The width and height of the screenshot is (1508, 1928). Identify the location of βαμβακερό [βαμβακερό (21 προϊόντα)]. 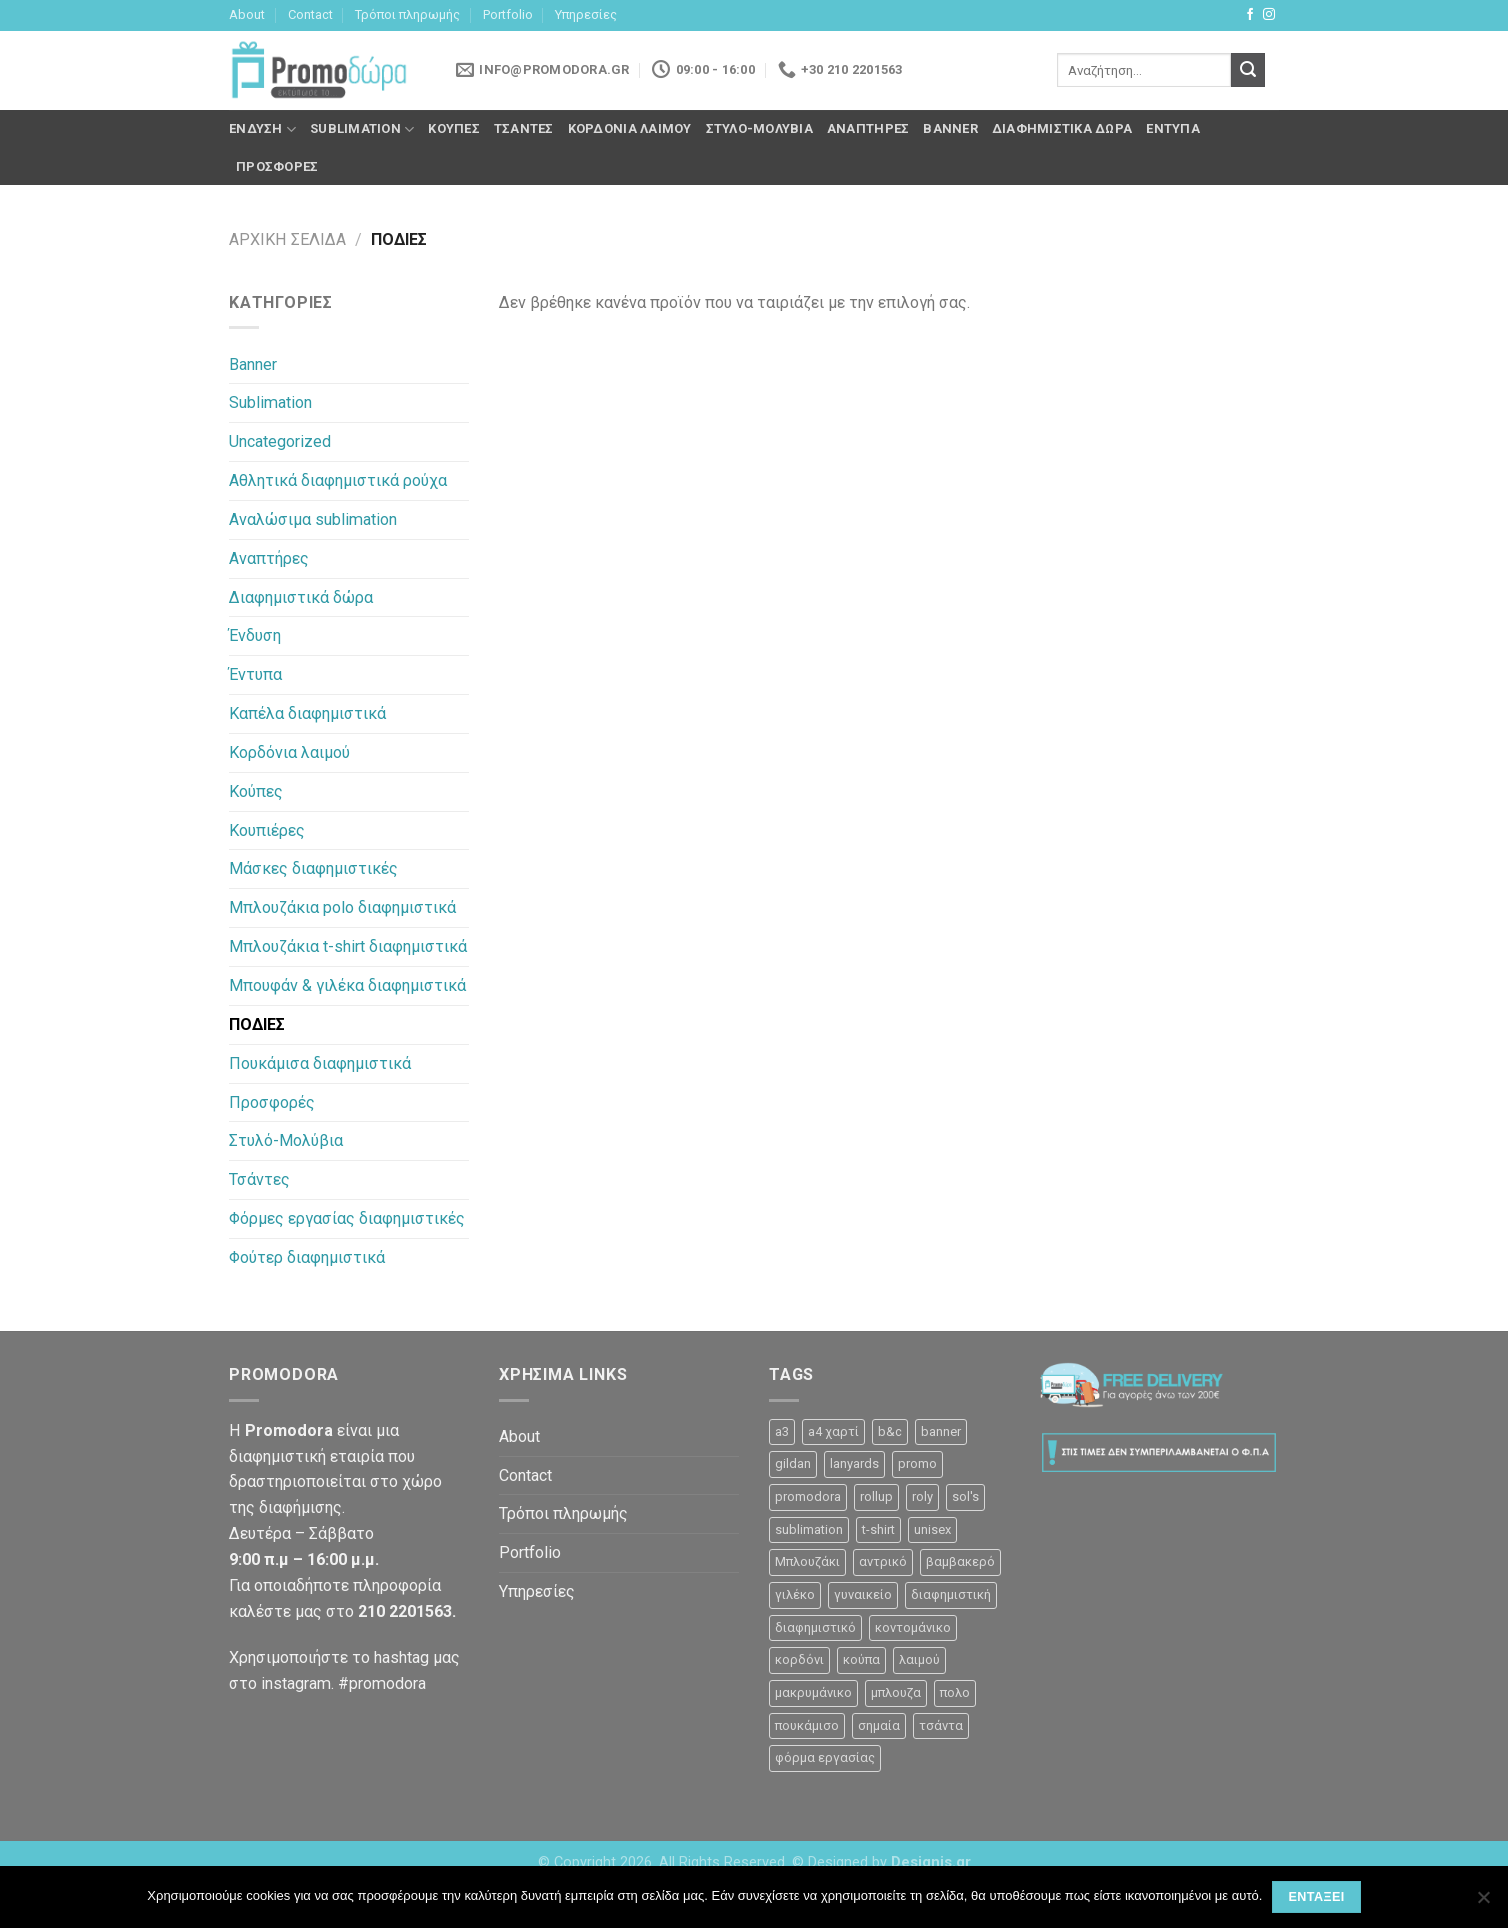
(960, 1561).